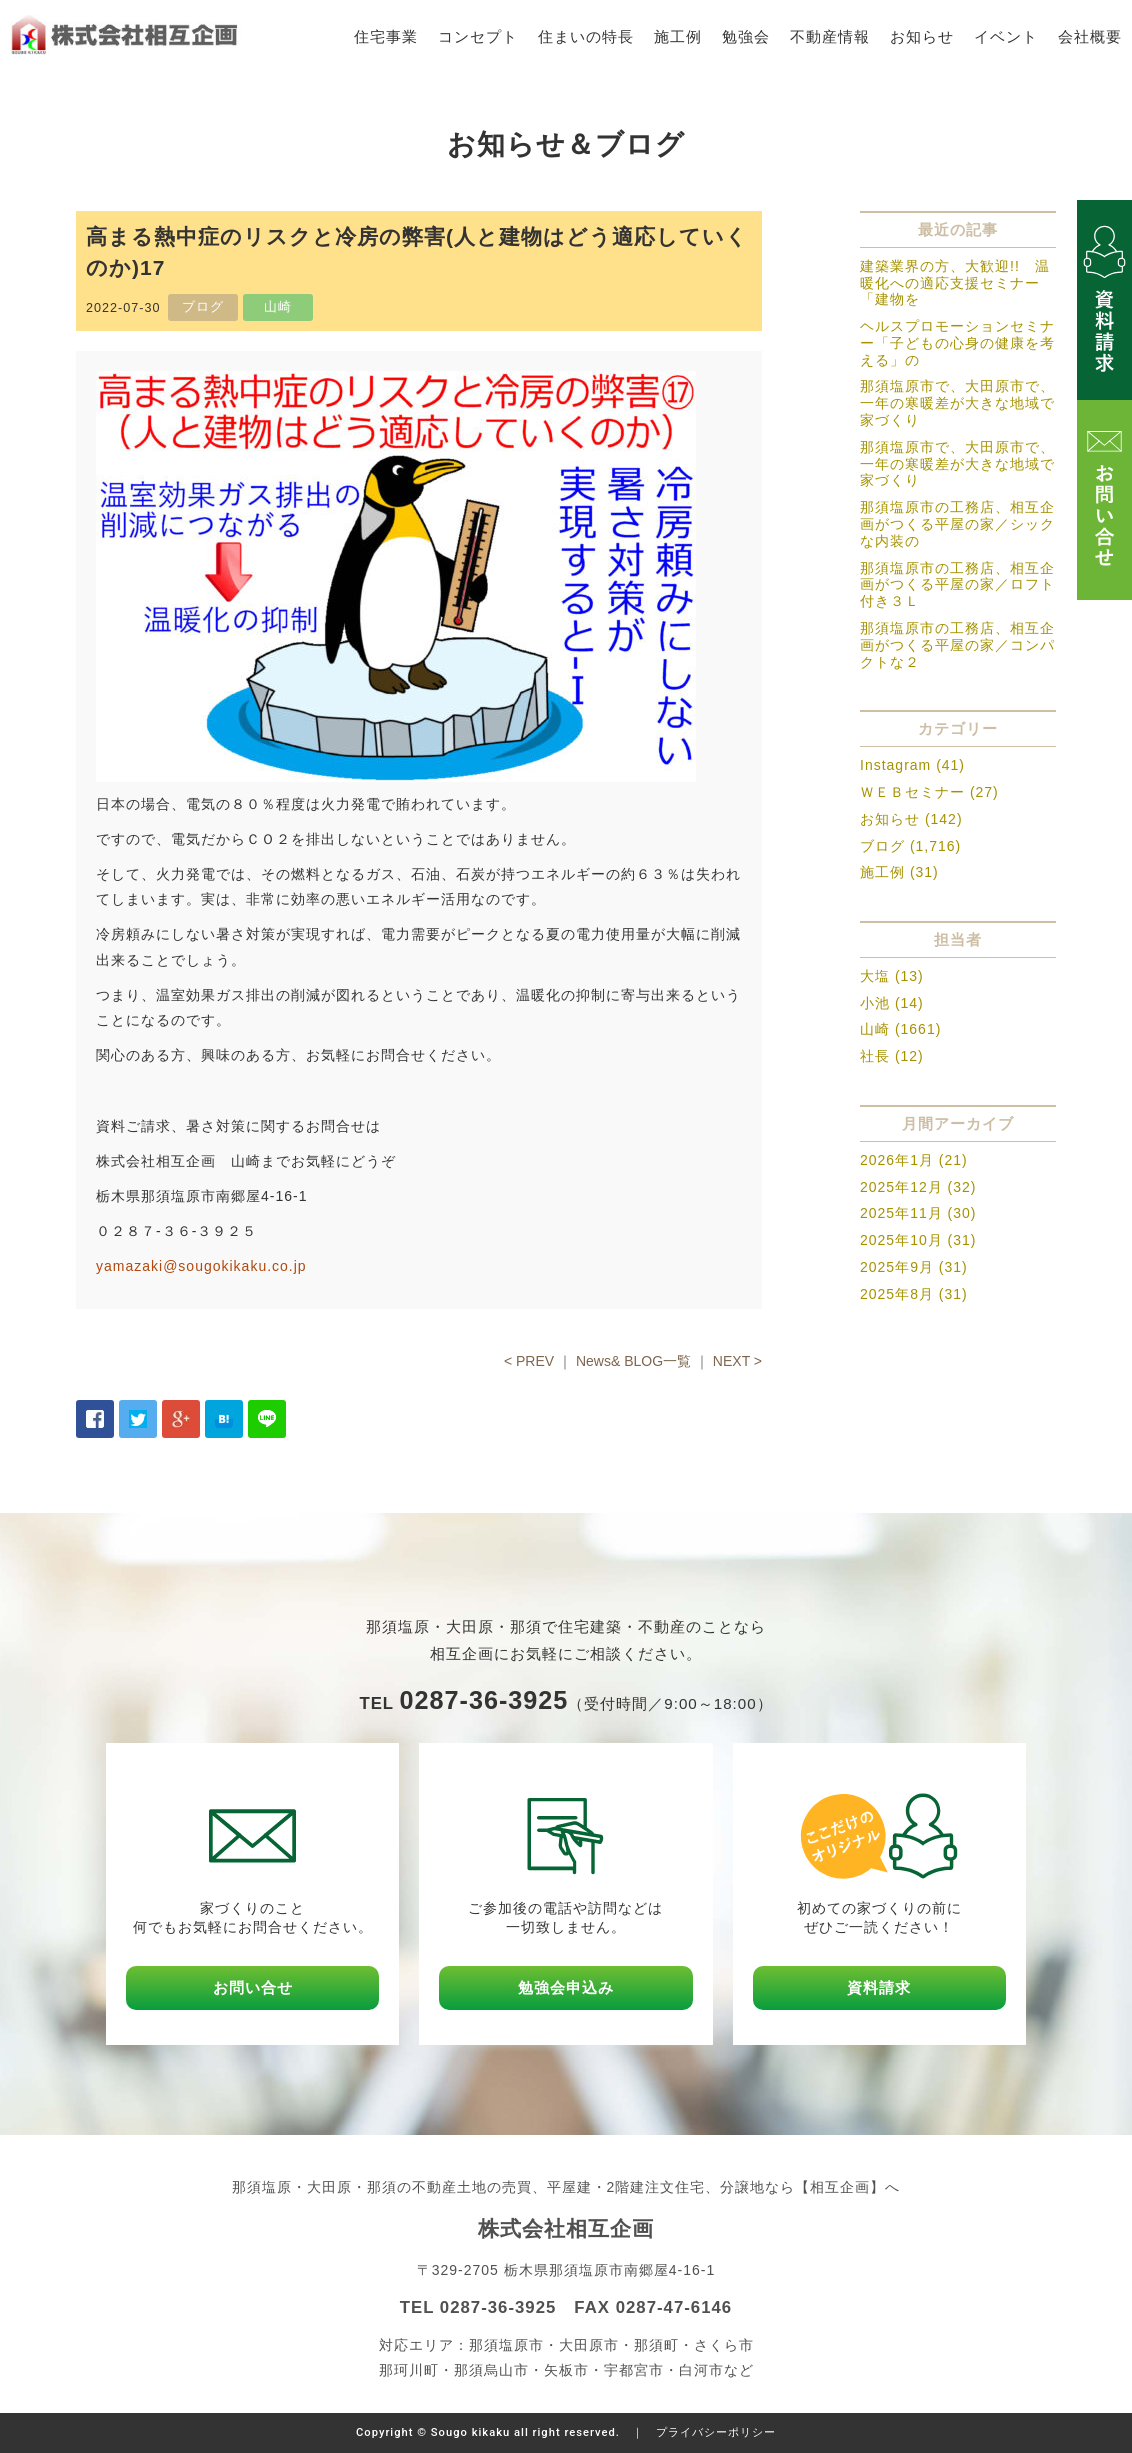 Image resolution: width=1132 pixels, height=2453 pixels. I want to click on 勉強会申込み, so click(566, 1987).